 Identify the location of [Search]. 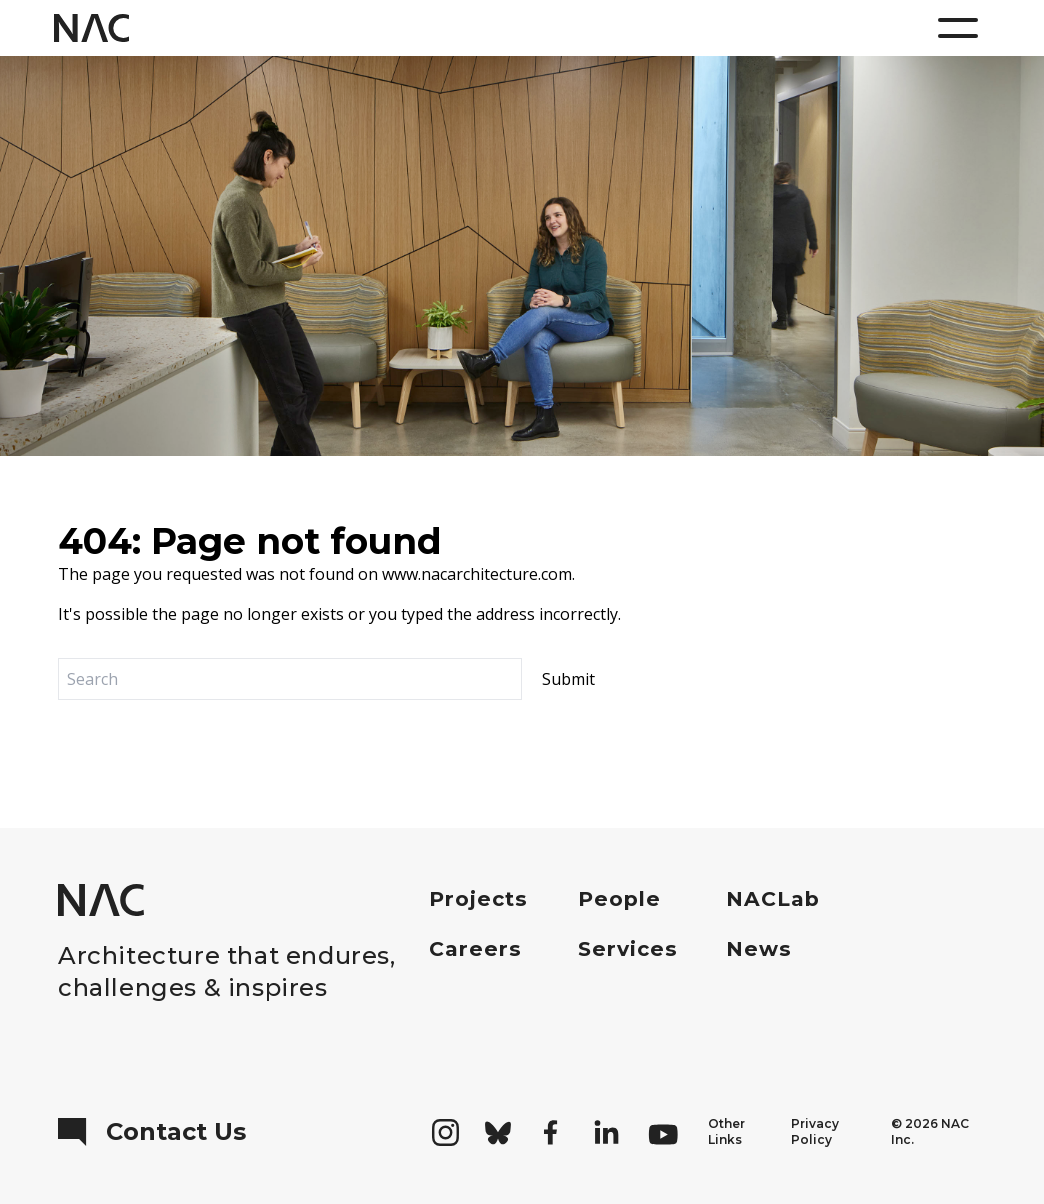
(290, 679).